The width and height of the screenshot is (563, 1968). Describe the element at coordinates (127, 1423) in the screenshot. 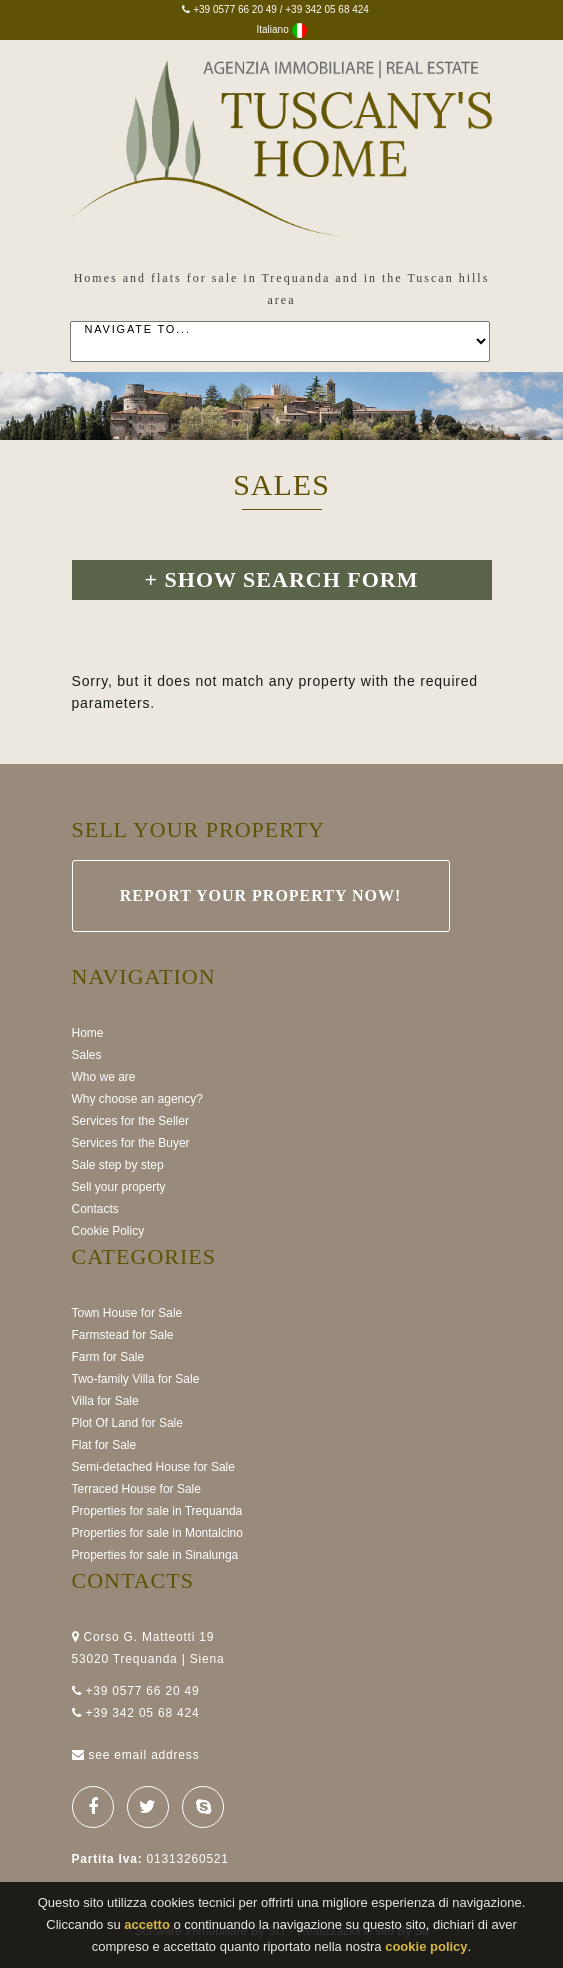

I see `Plot Of Land for Sale` at that location.